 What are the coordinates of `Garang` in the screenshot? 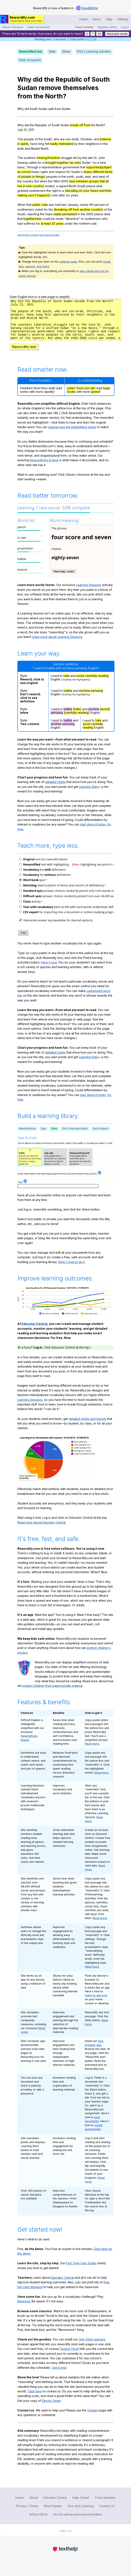 It's located at (22, 162).